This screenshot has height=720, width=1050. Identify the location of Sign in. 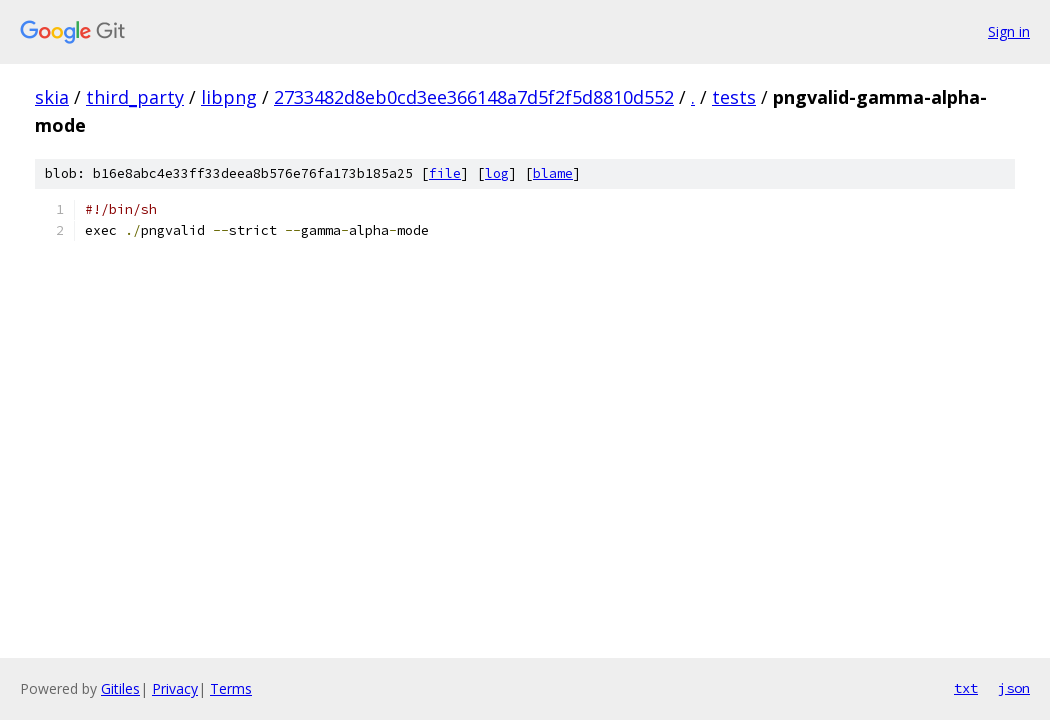
(1009, 31).